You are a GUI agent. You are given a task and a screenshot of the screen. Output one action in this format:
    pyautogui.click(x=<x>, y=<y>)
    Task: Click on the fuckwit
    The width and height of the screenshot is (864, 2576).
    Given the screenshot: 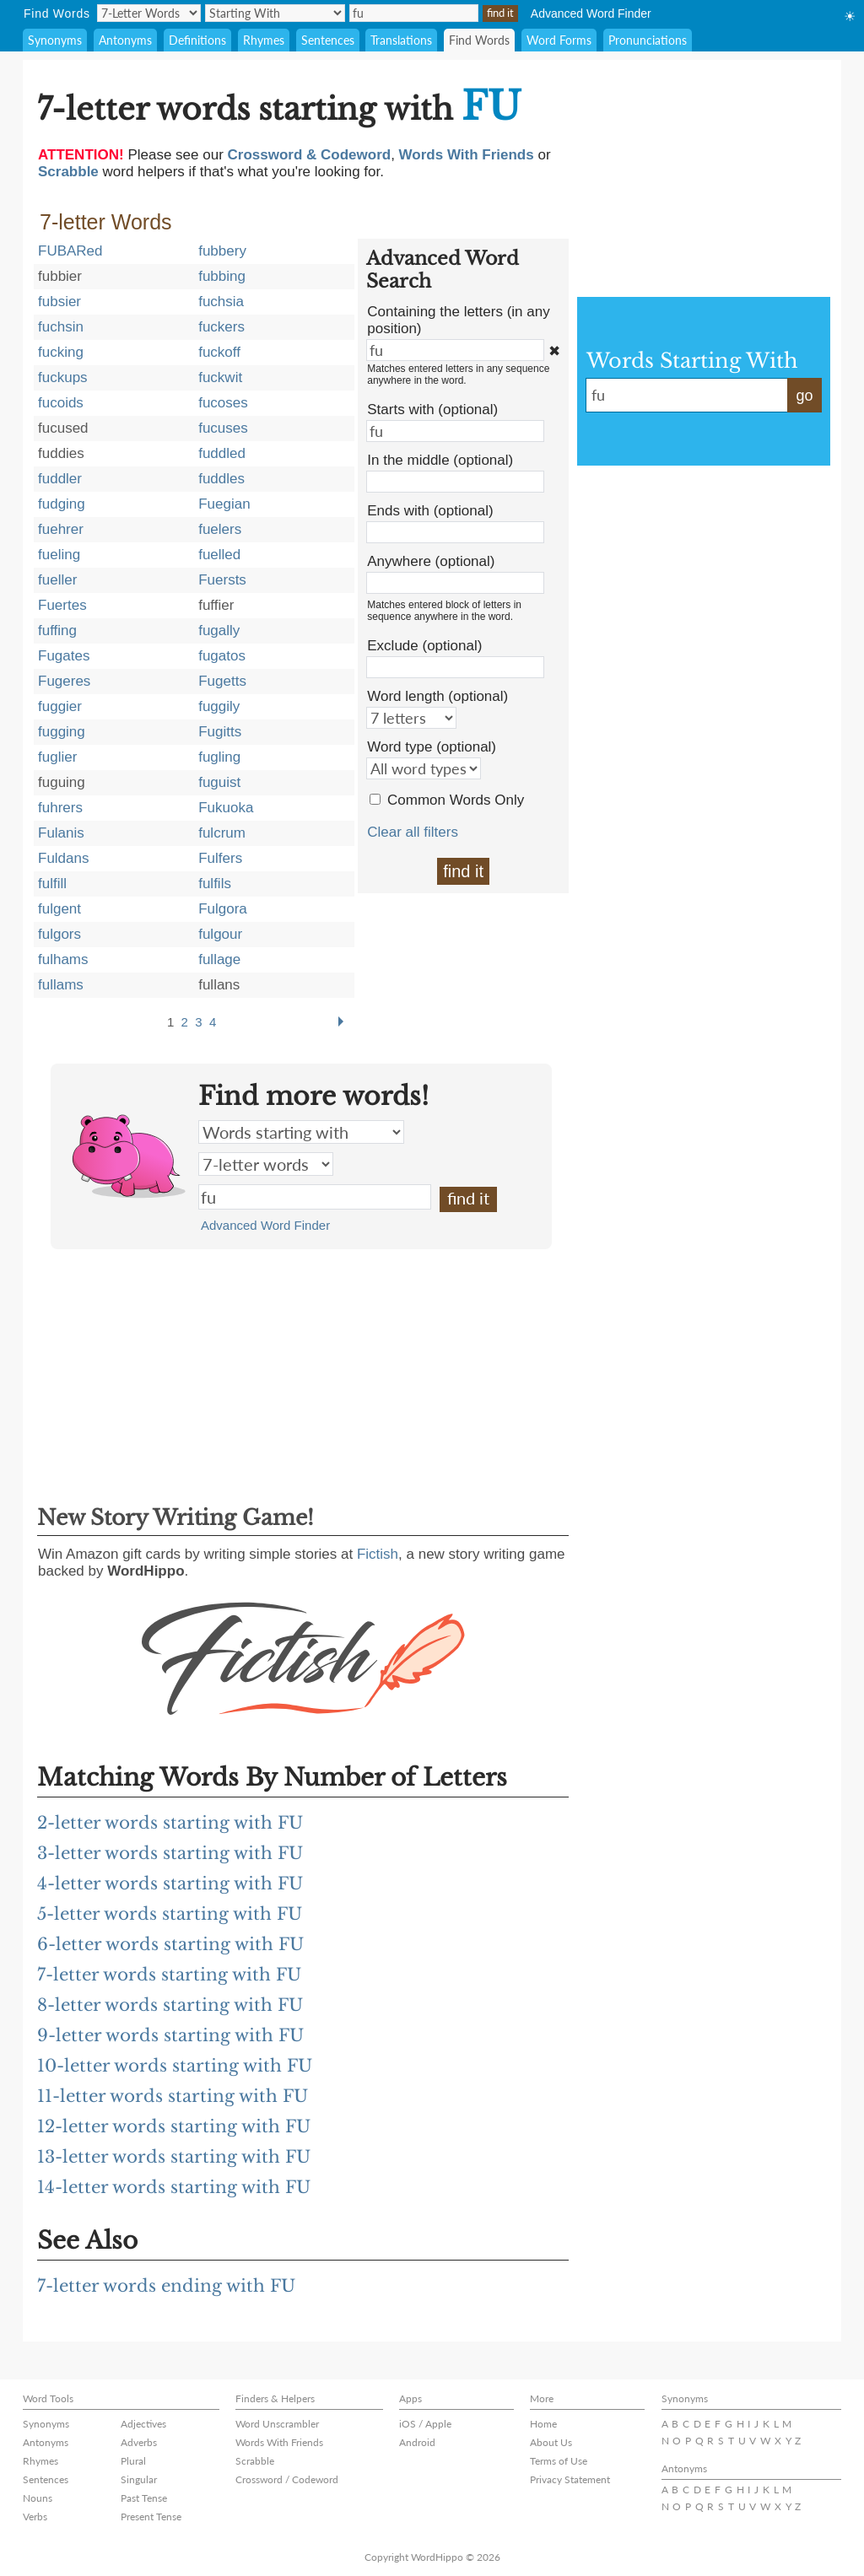 What is the action you would take?
    pyautogui.click(x=220, y=377)
    